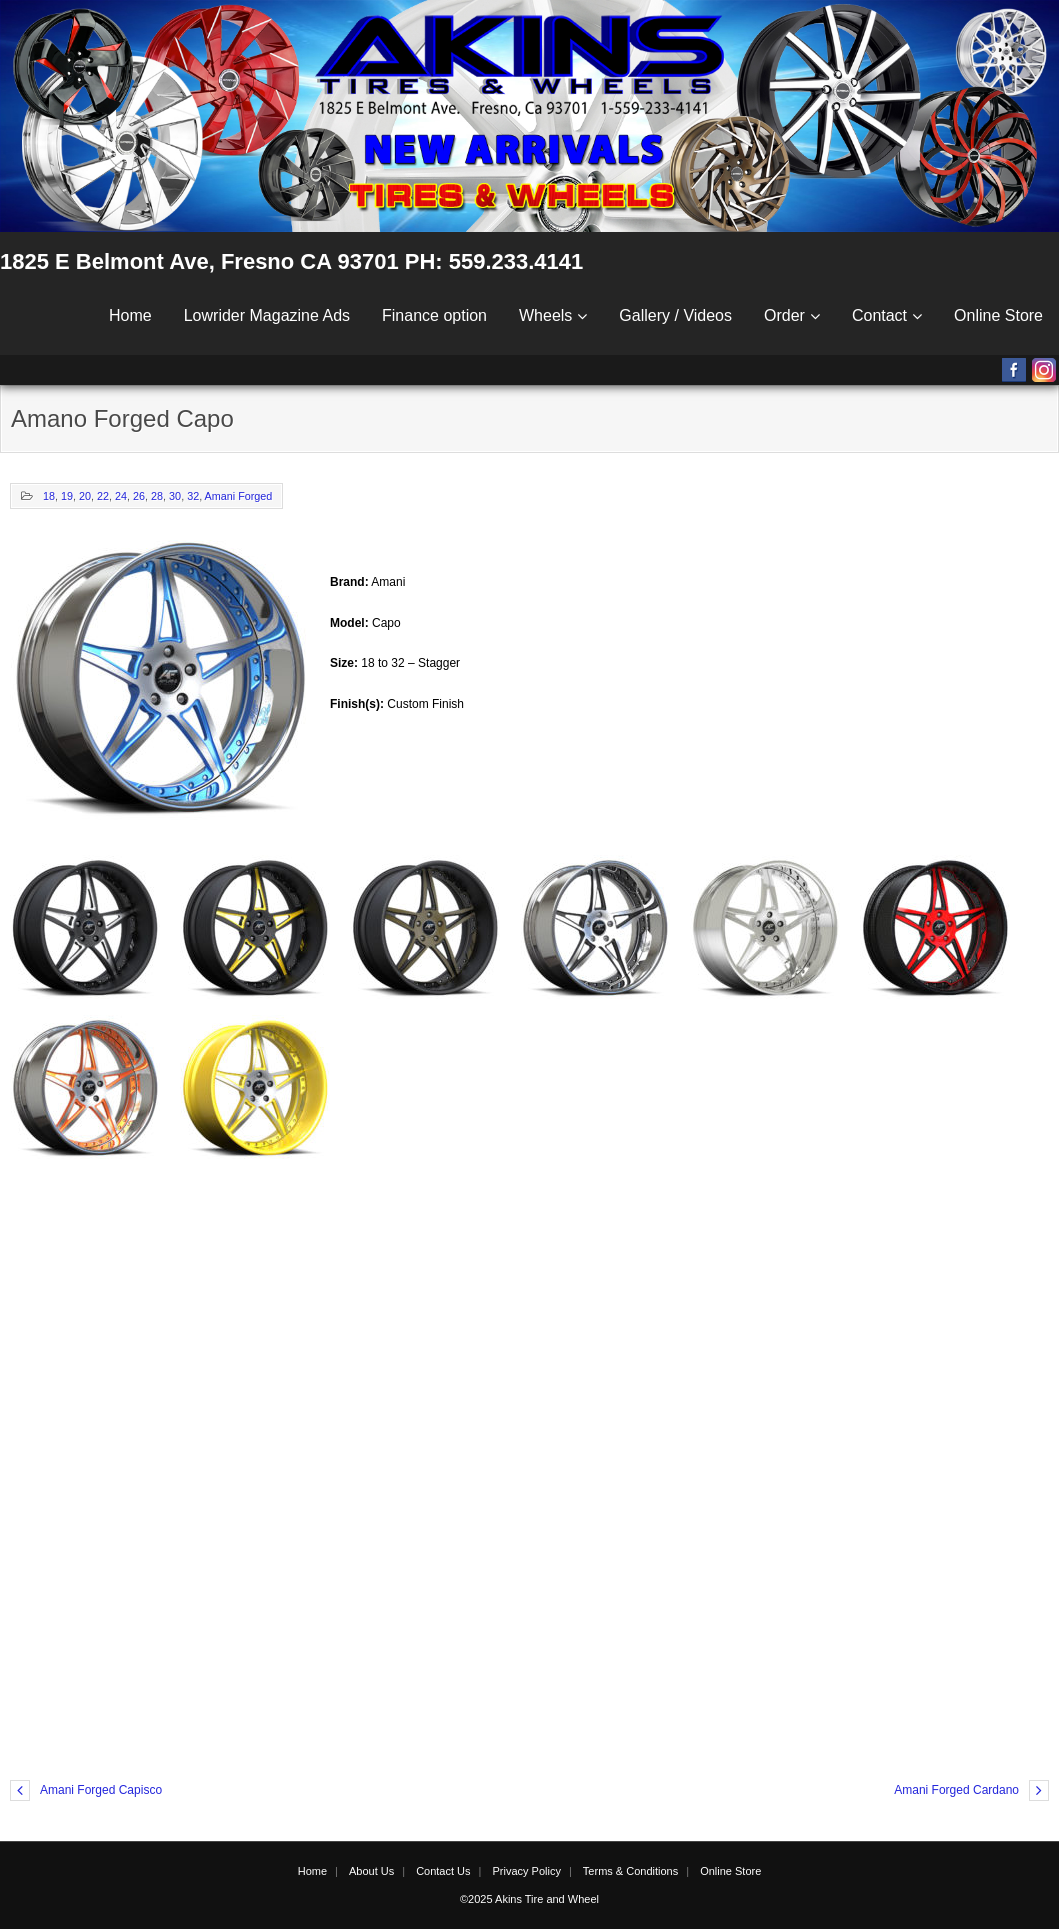 This screenshot has width=1059, height=1929. Describe the element at coordinates (434, 315) in the screenshot. I see `Finance option` at that location.